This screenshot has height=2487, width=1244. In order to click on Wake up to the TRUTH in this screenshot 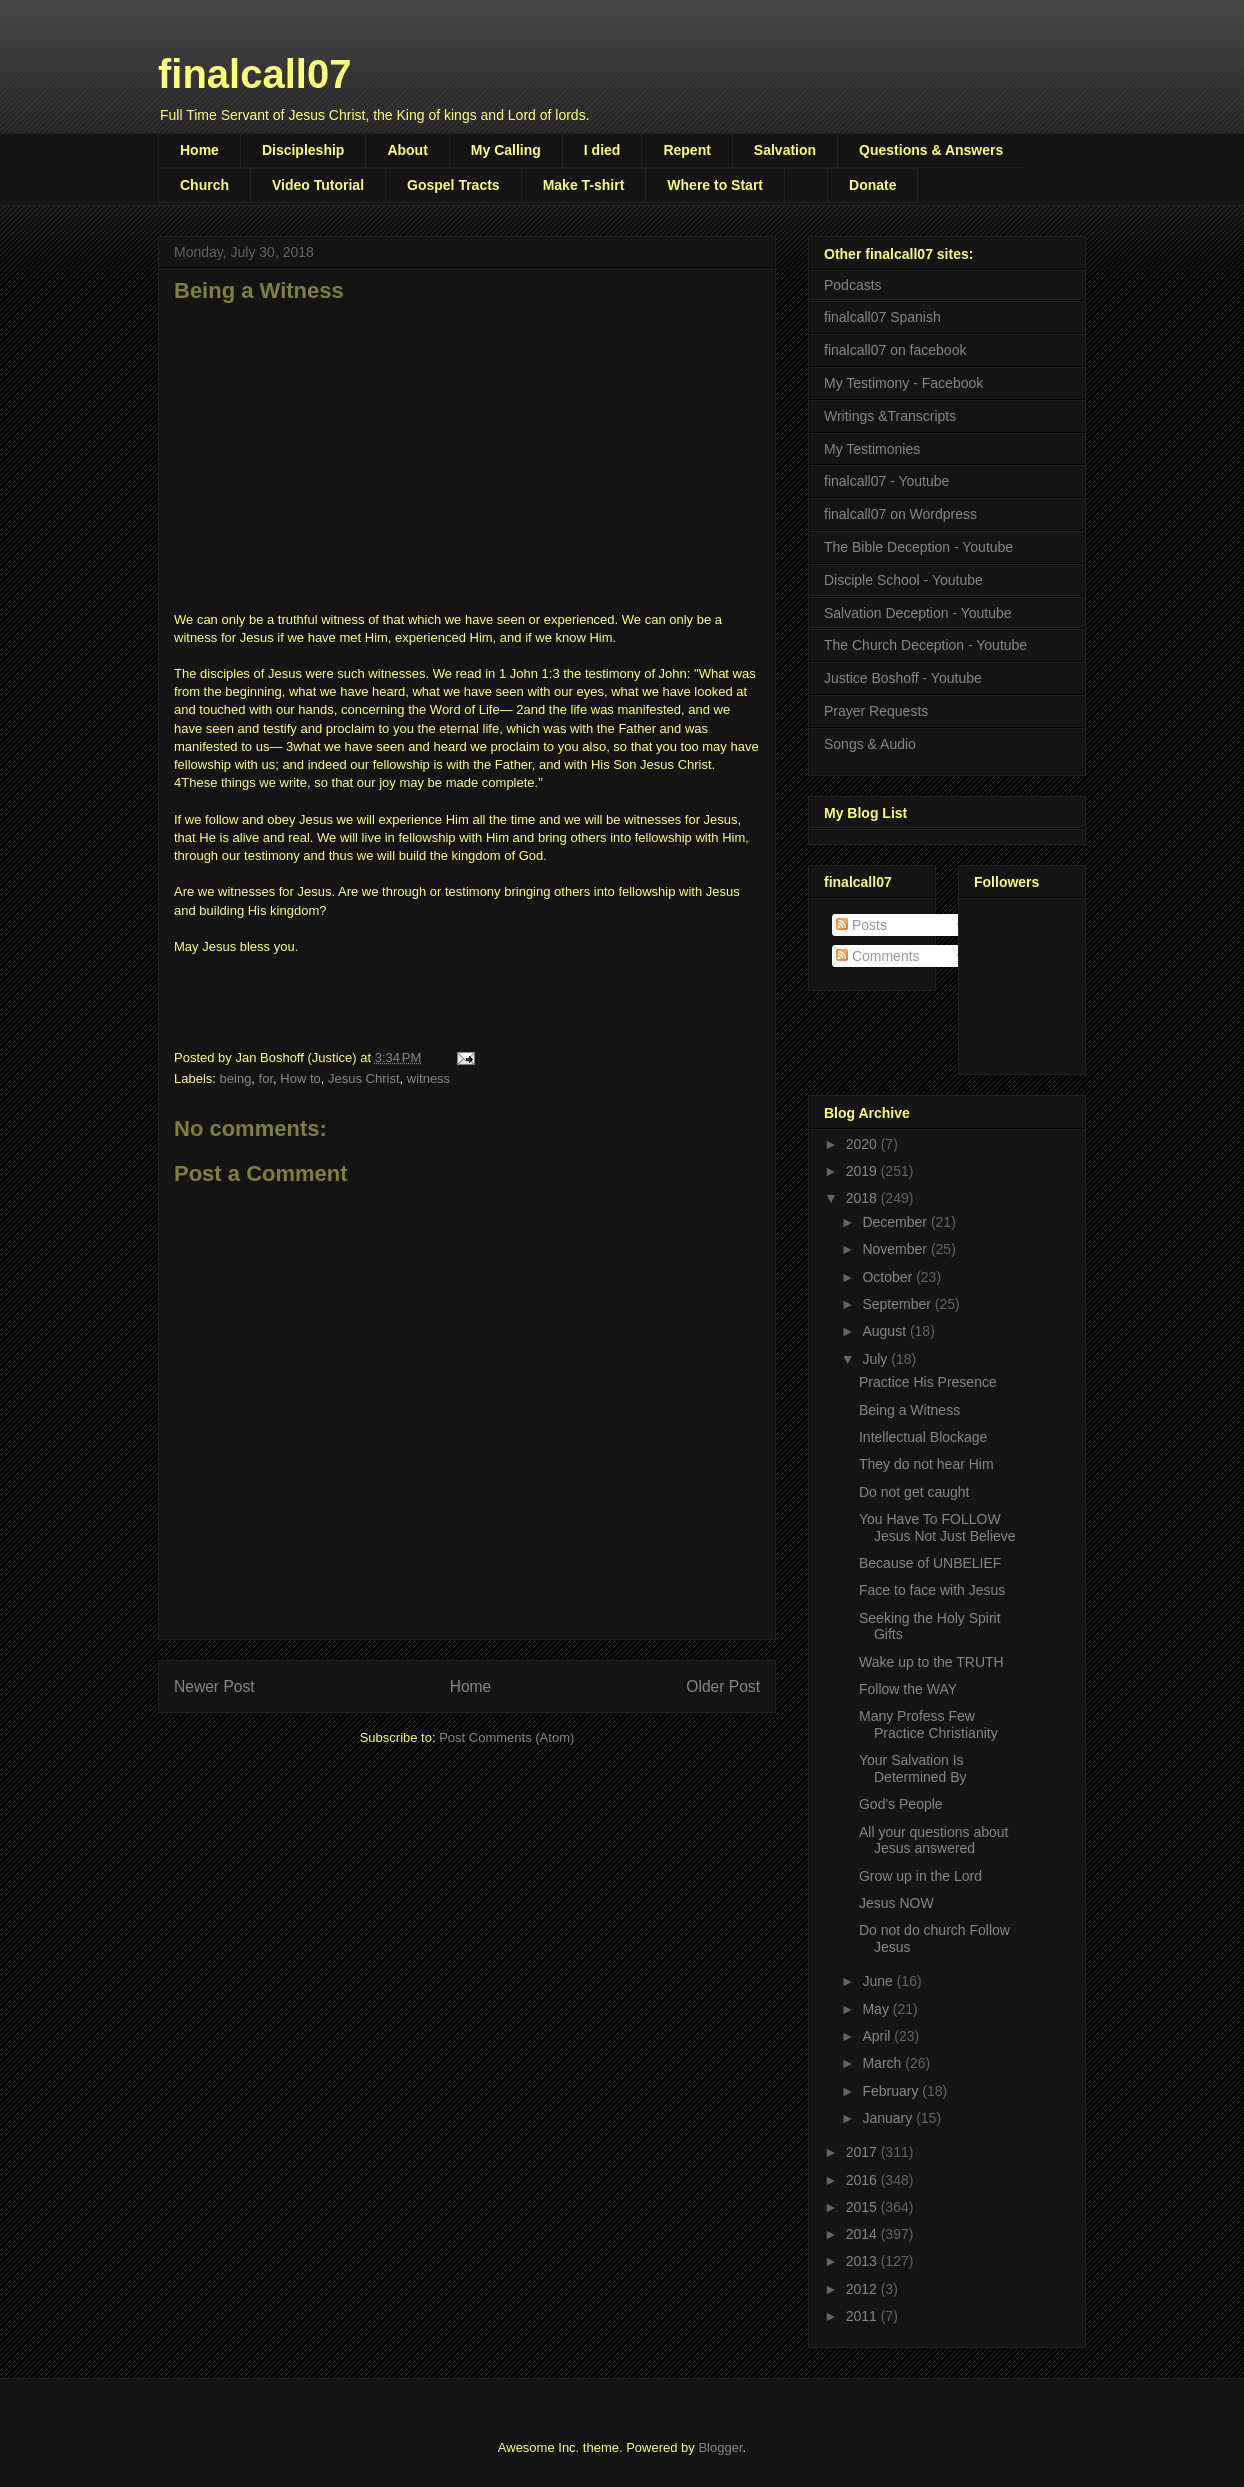, I will do `click(931, 1662)`.